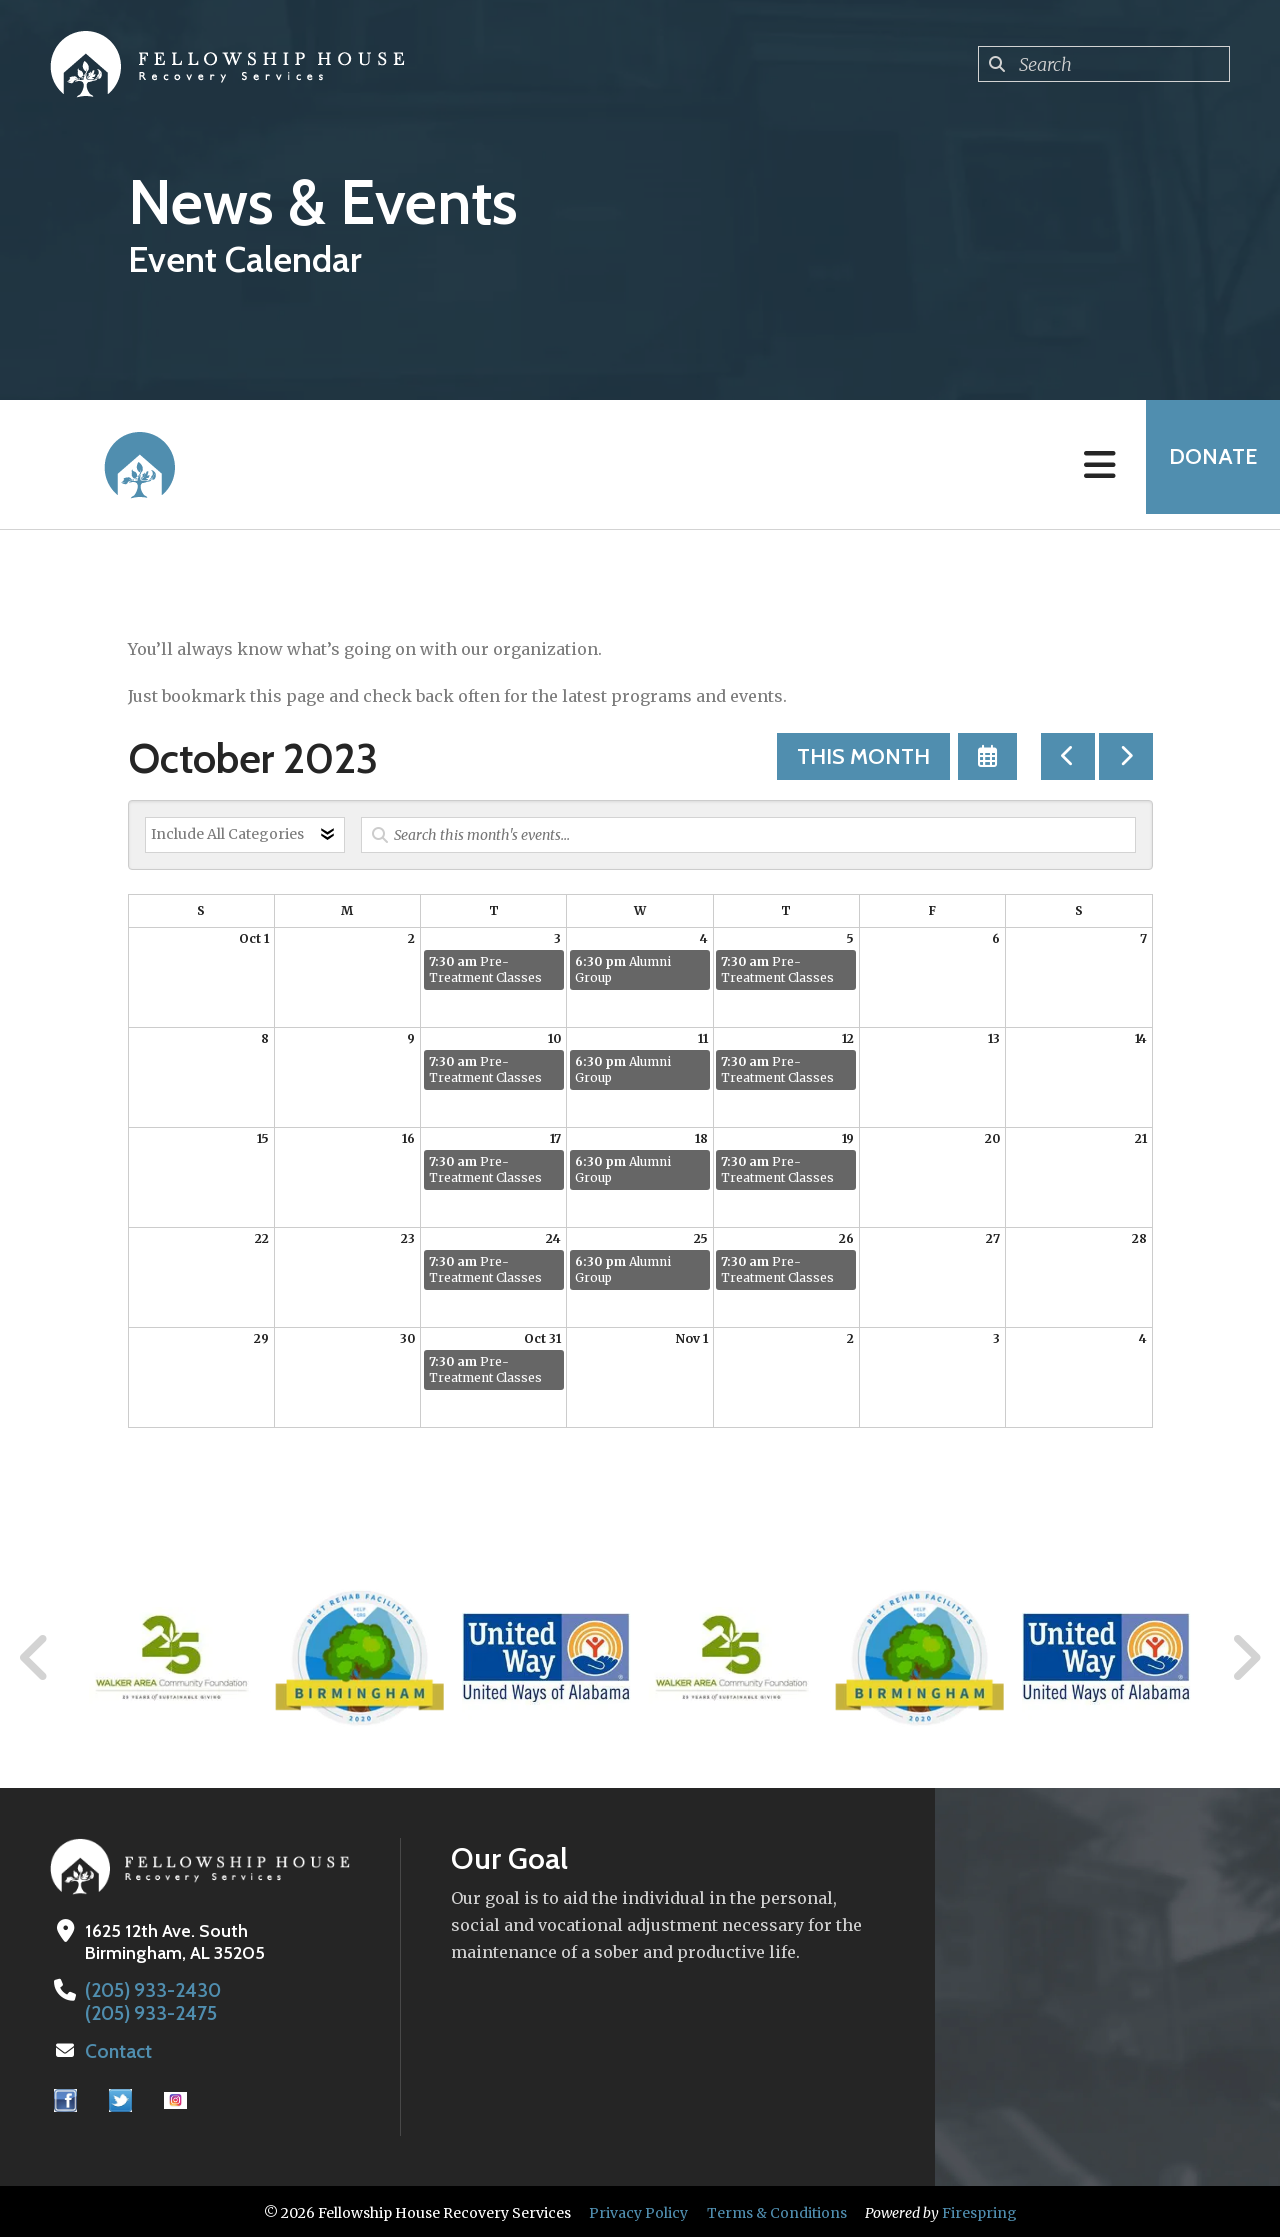  What do you see at coordinates (748, 835) in the screenshot?
I see `[Search for an event]` at bounding box center [748, 835].